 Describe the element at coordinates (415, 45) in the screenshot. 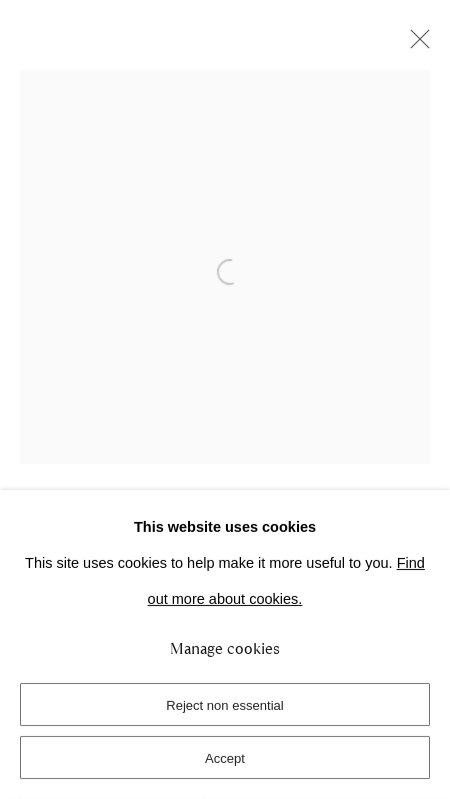

I see `Close [button]` at that location.